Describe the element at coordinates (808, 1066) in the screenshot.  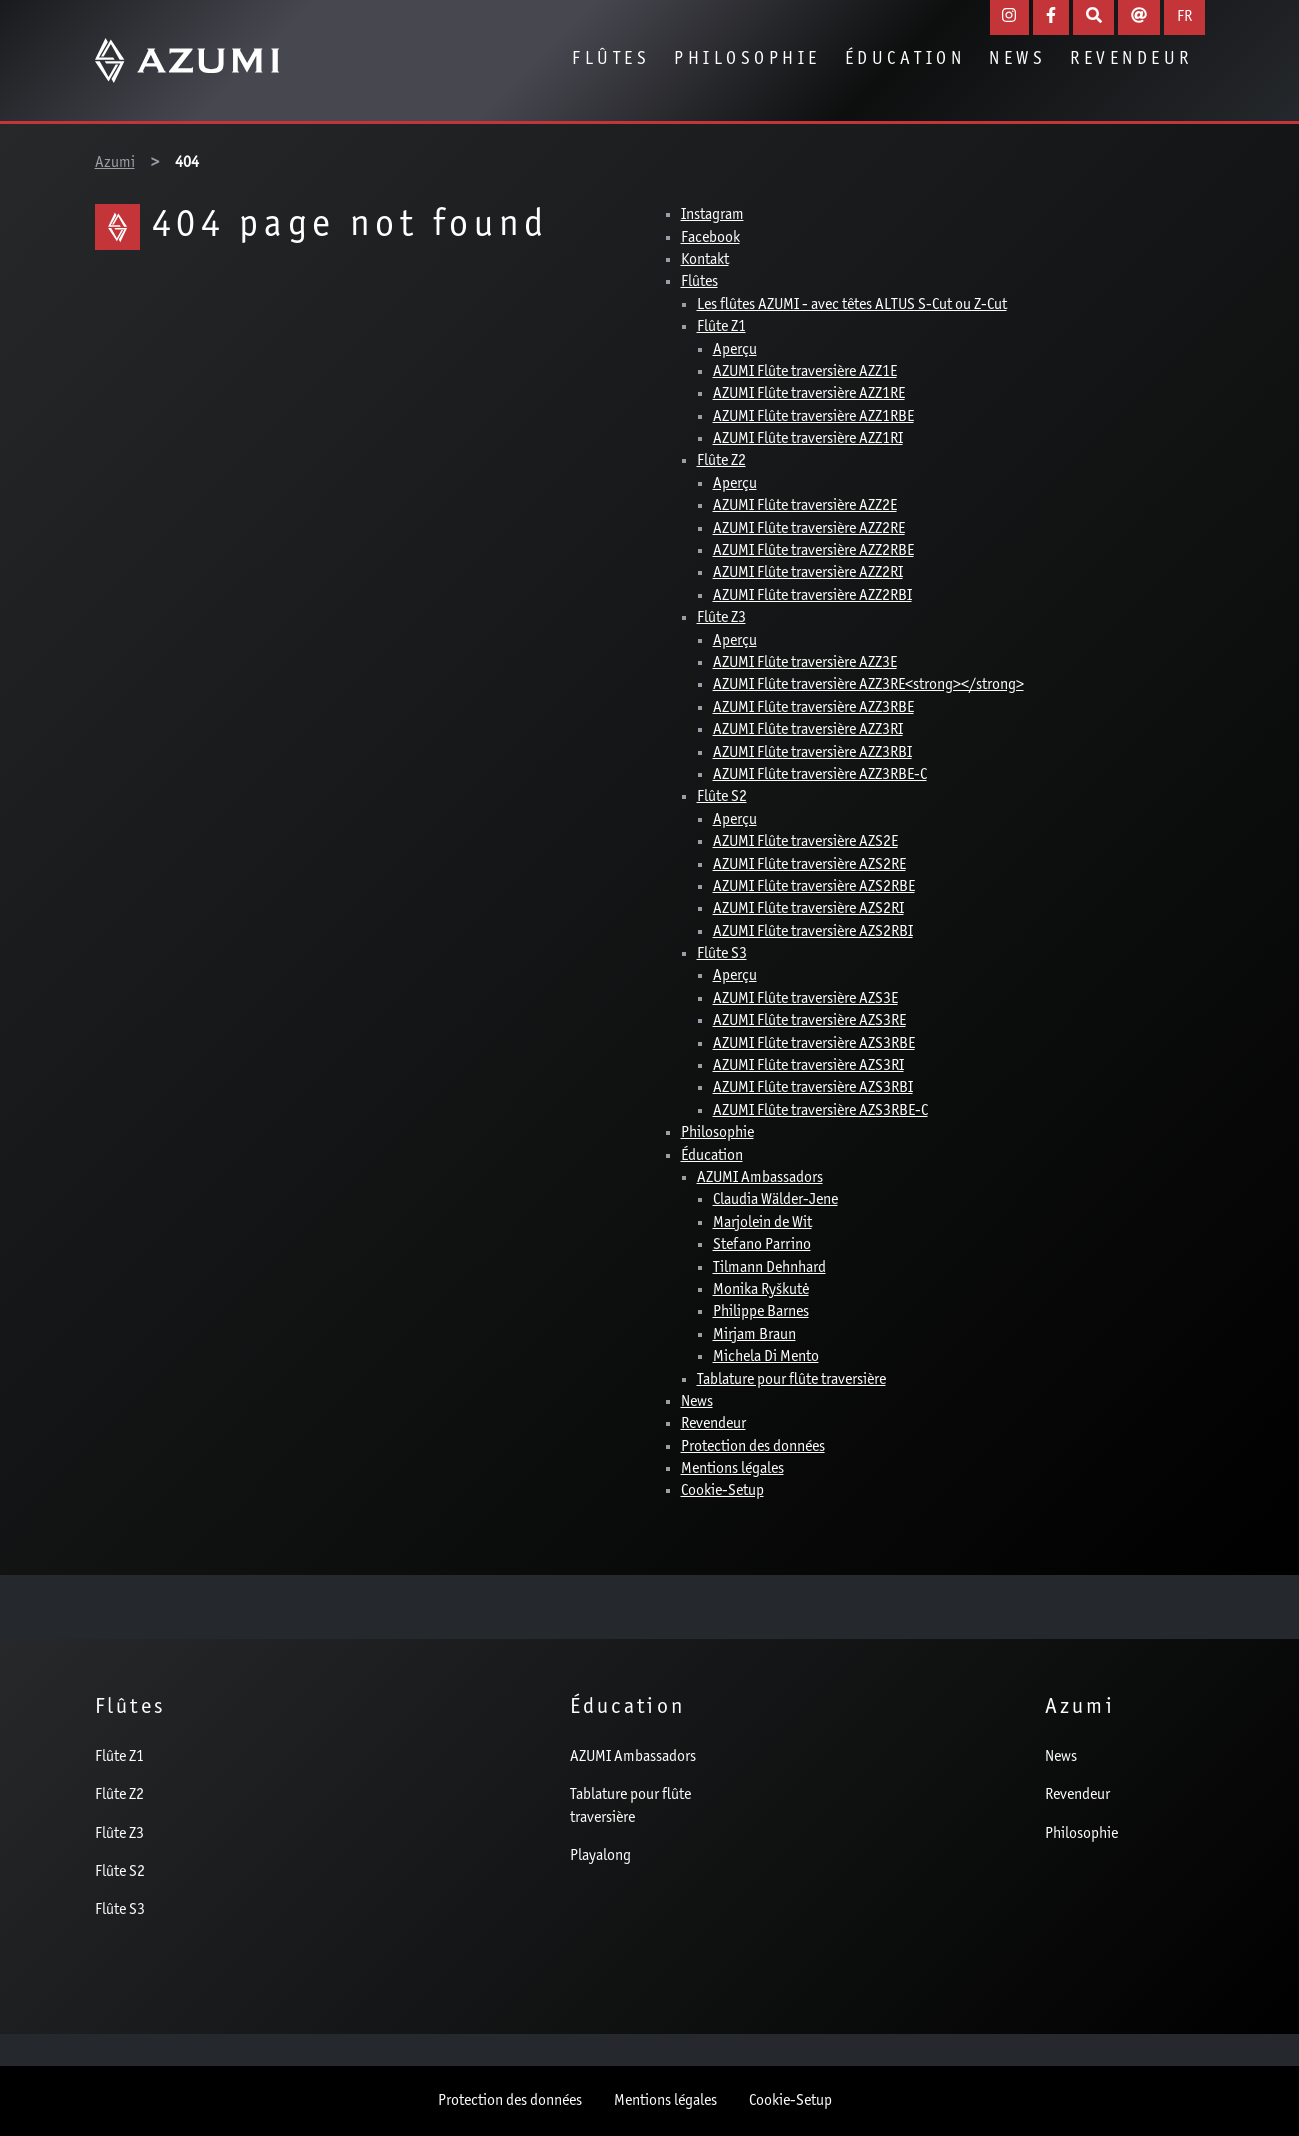
I see `AZUMI Flûte traversière AZS3RI` at that location.